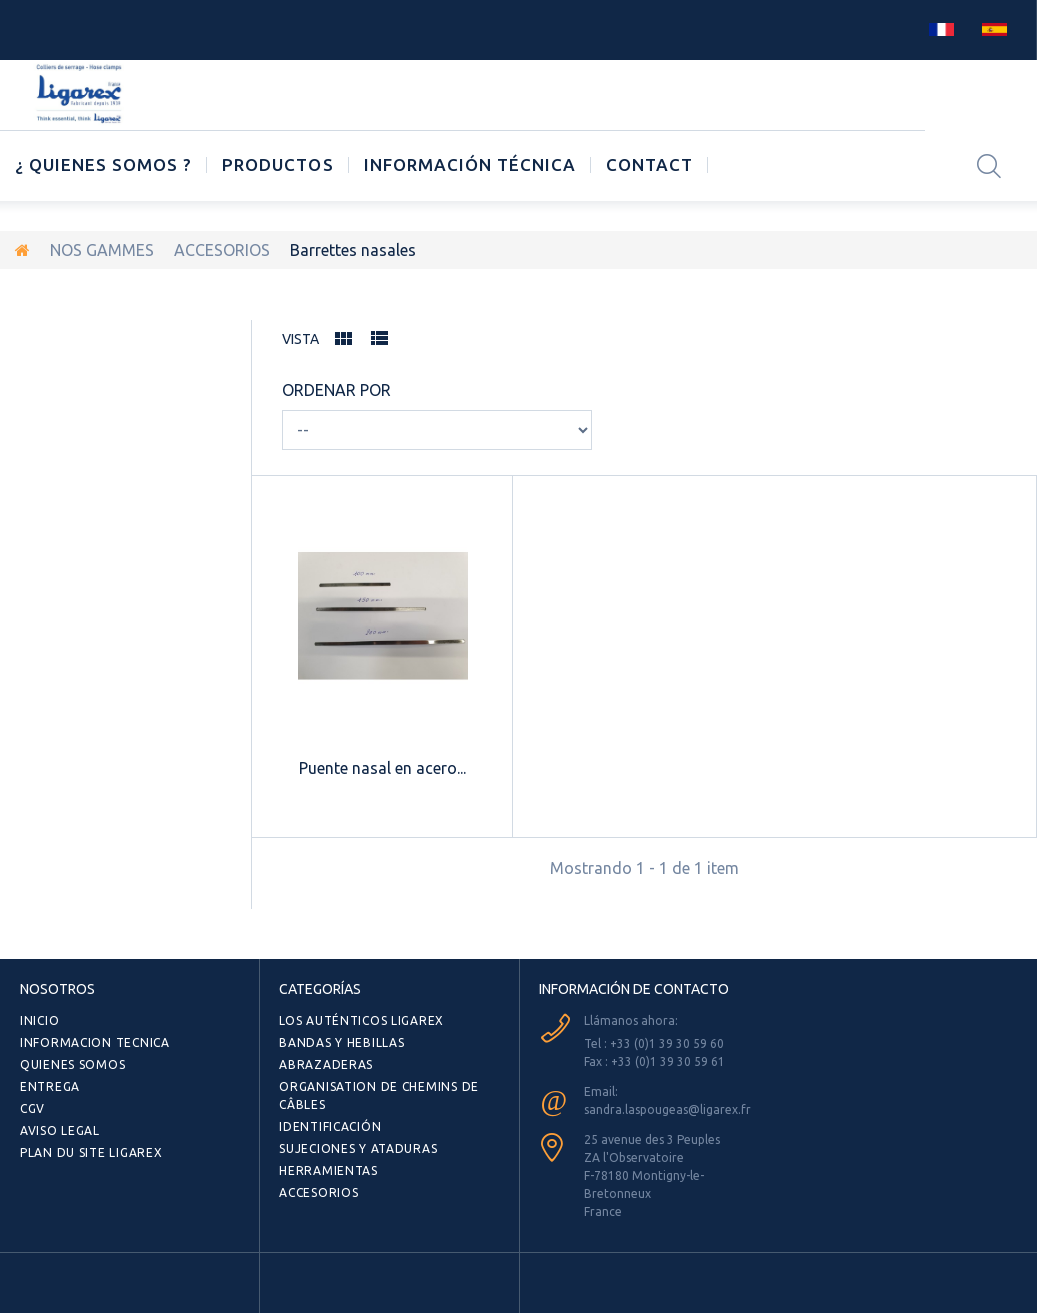  What do you see at coordinates (361, 1020) in the screenshot?
I see `Los auténticos LIGAREX` at bounding box center [361, 1020].